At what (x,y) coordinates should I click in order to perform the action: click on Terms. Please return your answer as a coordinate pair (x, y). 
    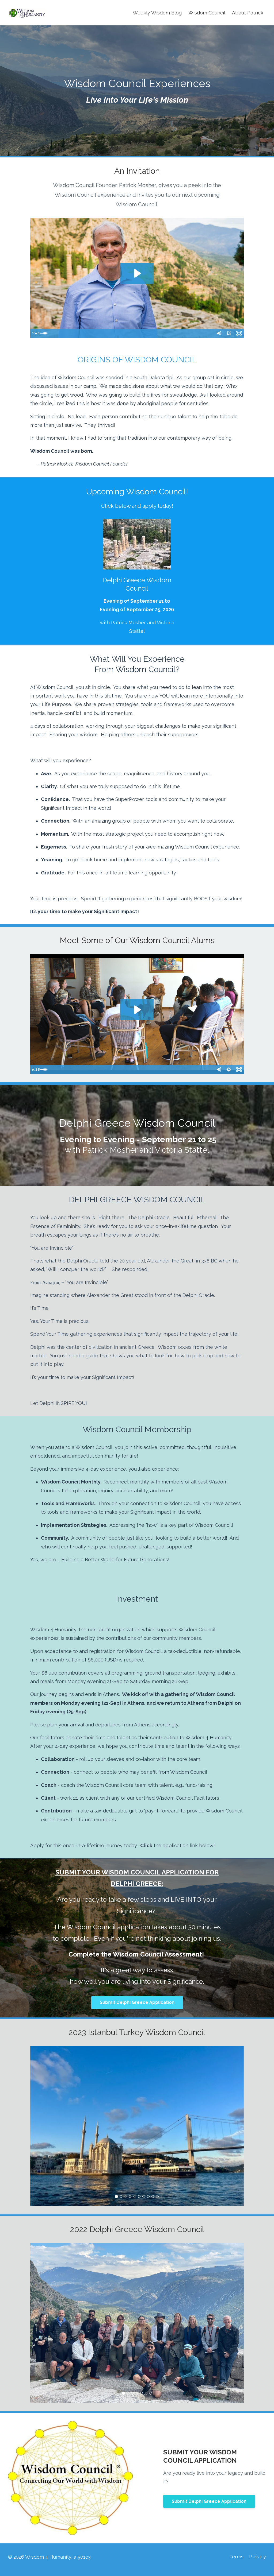
    Looking at the image, I should click on (235, 2557).